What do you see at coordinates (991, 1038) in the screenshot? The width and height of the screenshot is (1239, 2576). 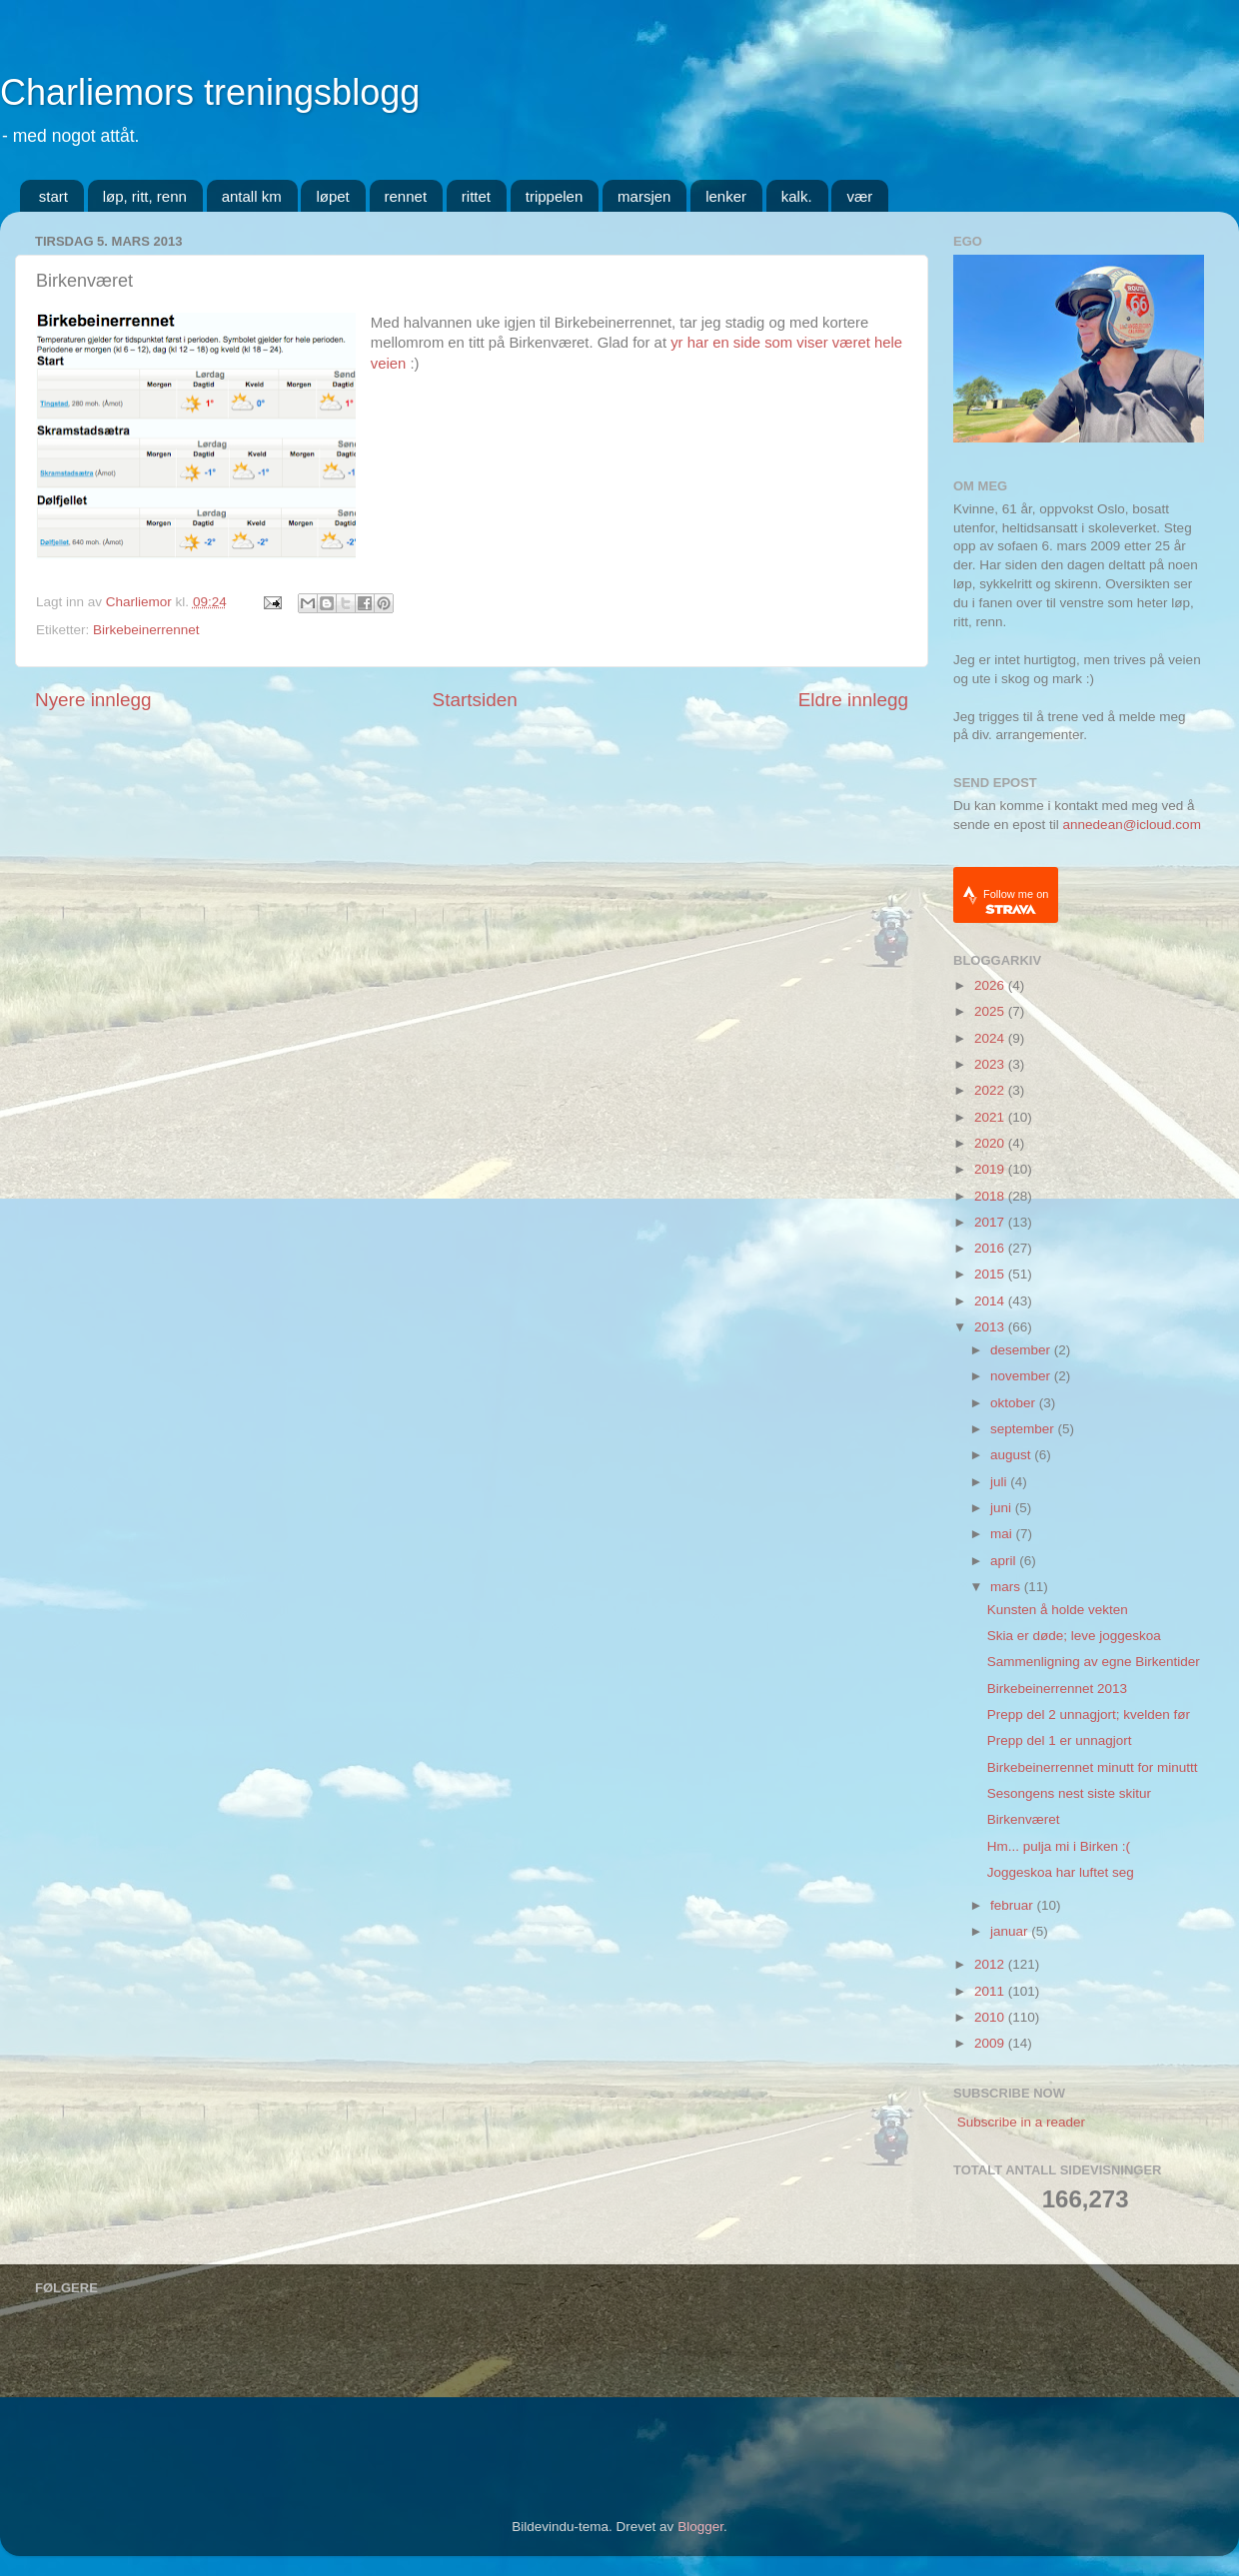 I see `2024` at bounding box center [991, 1038].